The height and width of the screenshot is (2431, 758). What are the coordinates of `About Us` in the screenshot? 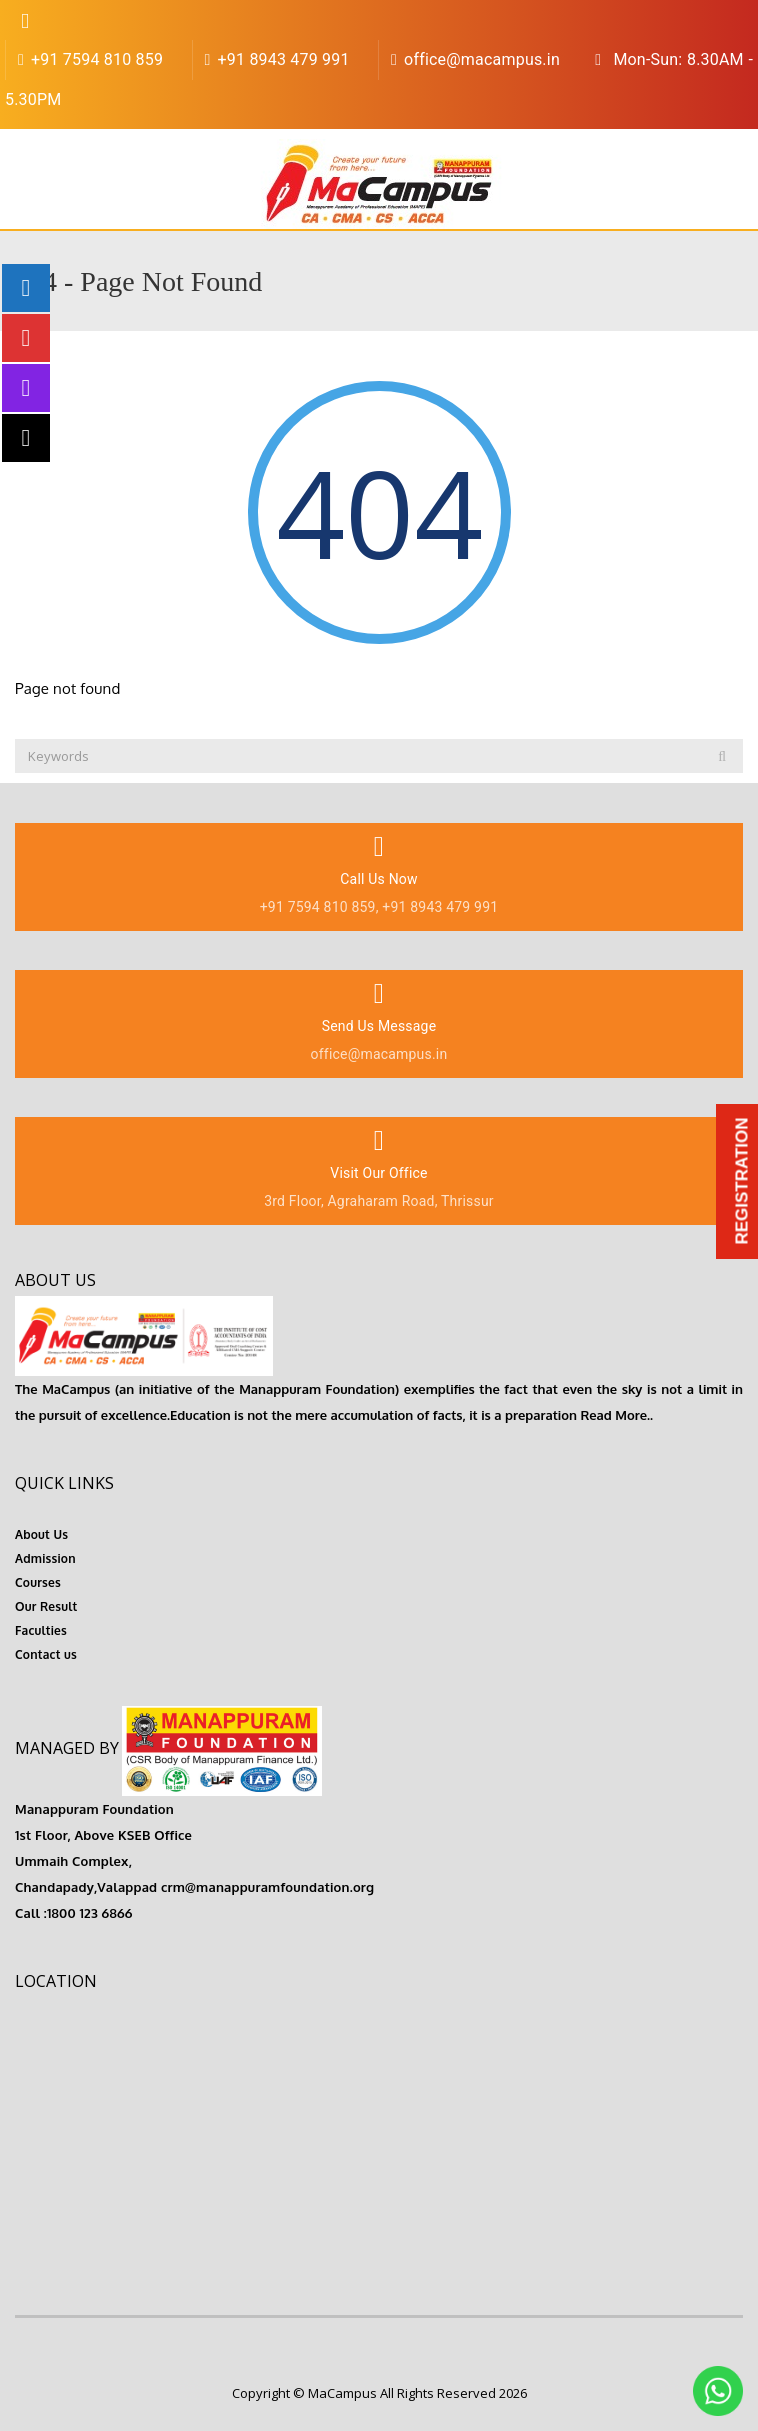 It's located at (41, 1534).